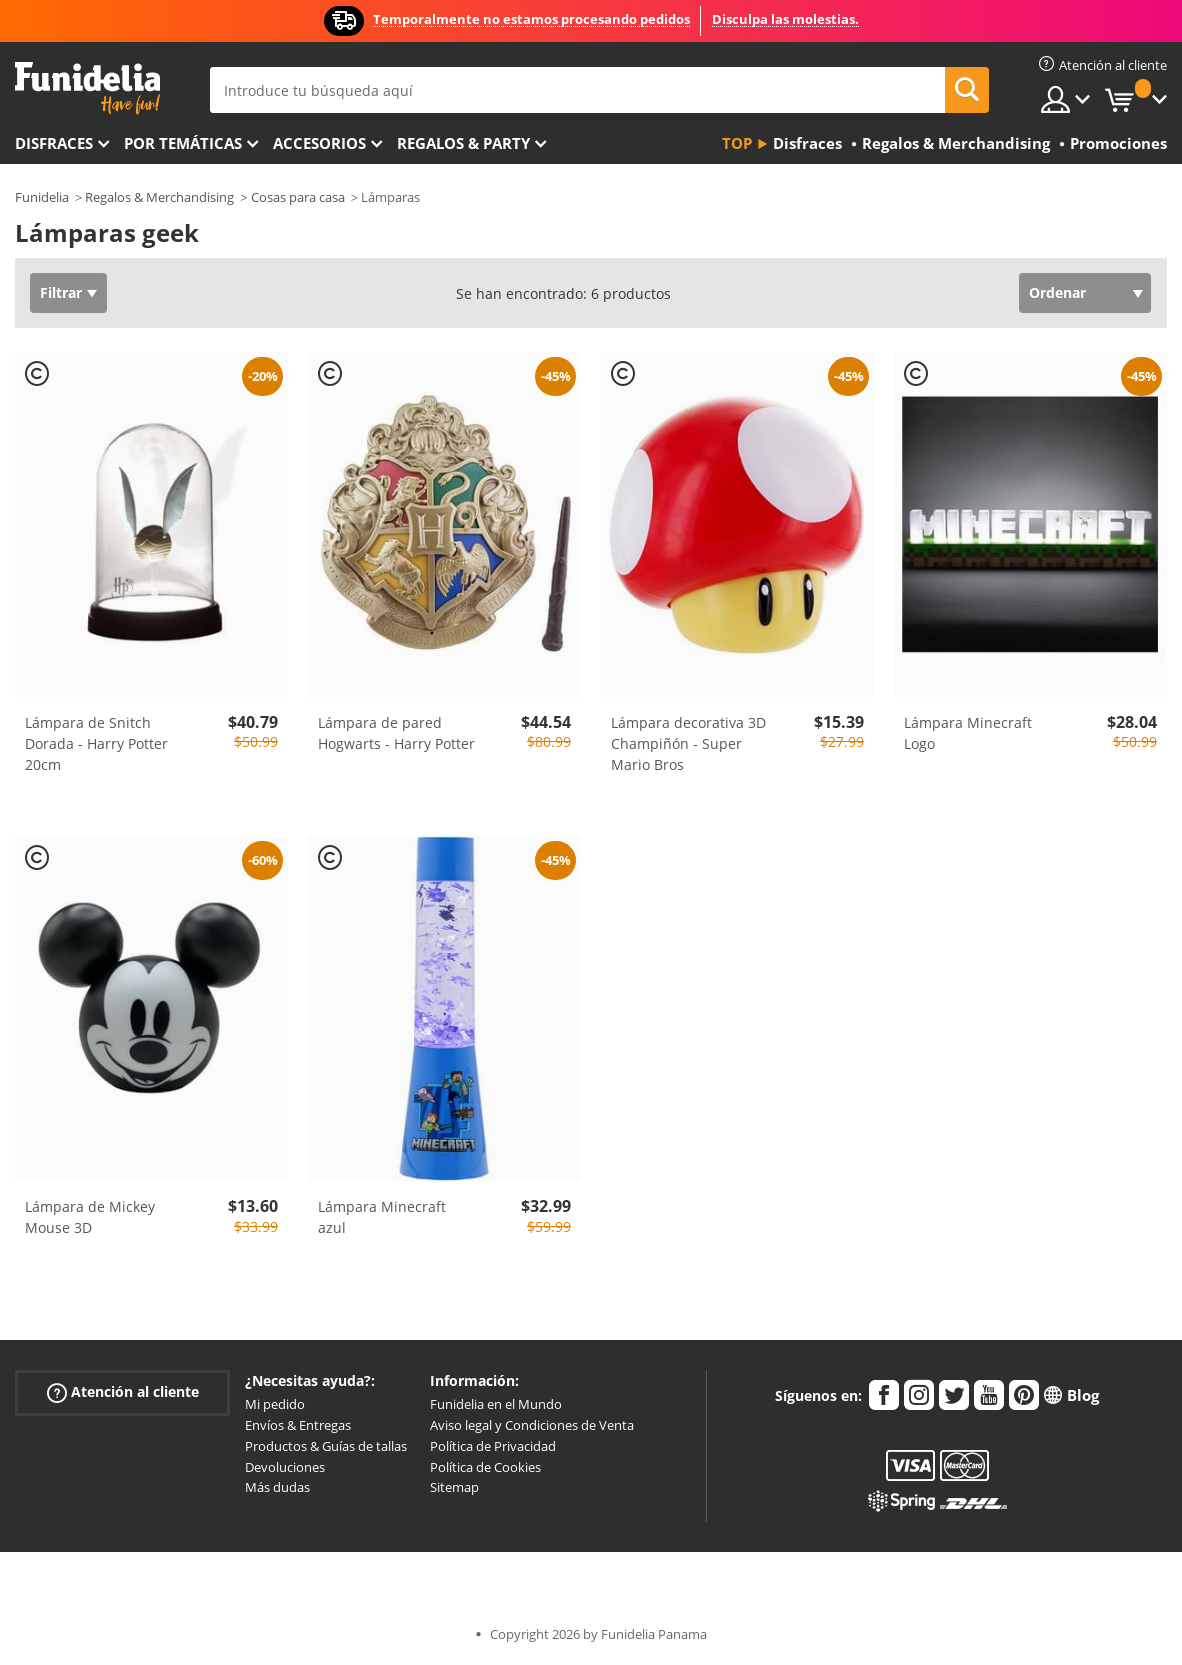 Image resolution: width=1182 pixels, height=1665 pixels. Describe the element at coordinates (326, 1446) in the screenshot. I see `Productos & Guías de tallas` at that location.